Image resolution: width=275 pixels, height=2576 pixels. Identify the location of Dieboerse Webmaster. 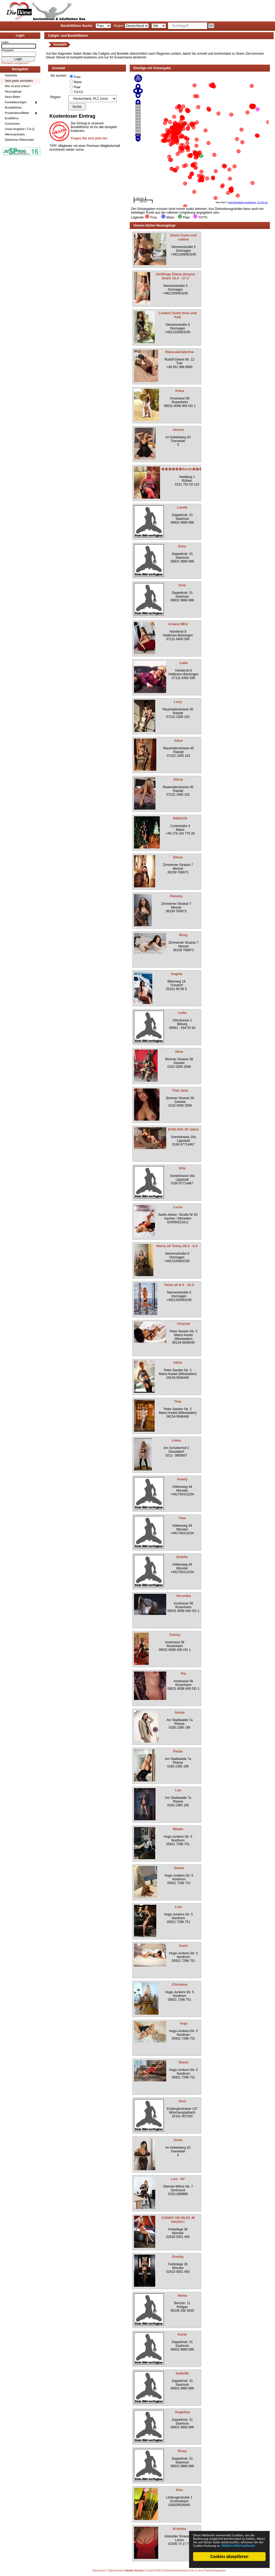
(19, 139).